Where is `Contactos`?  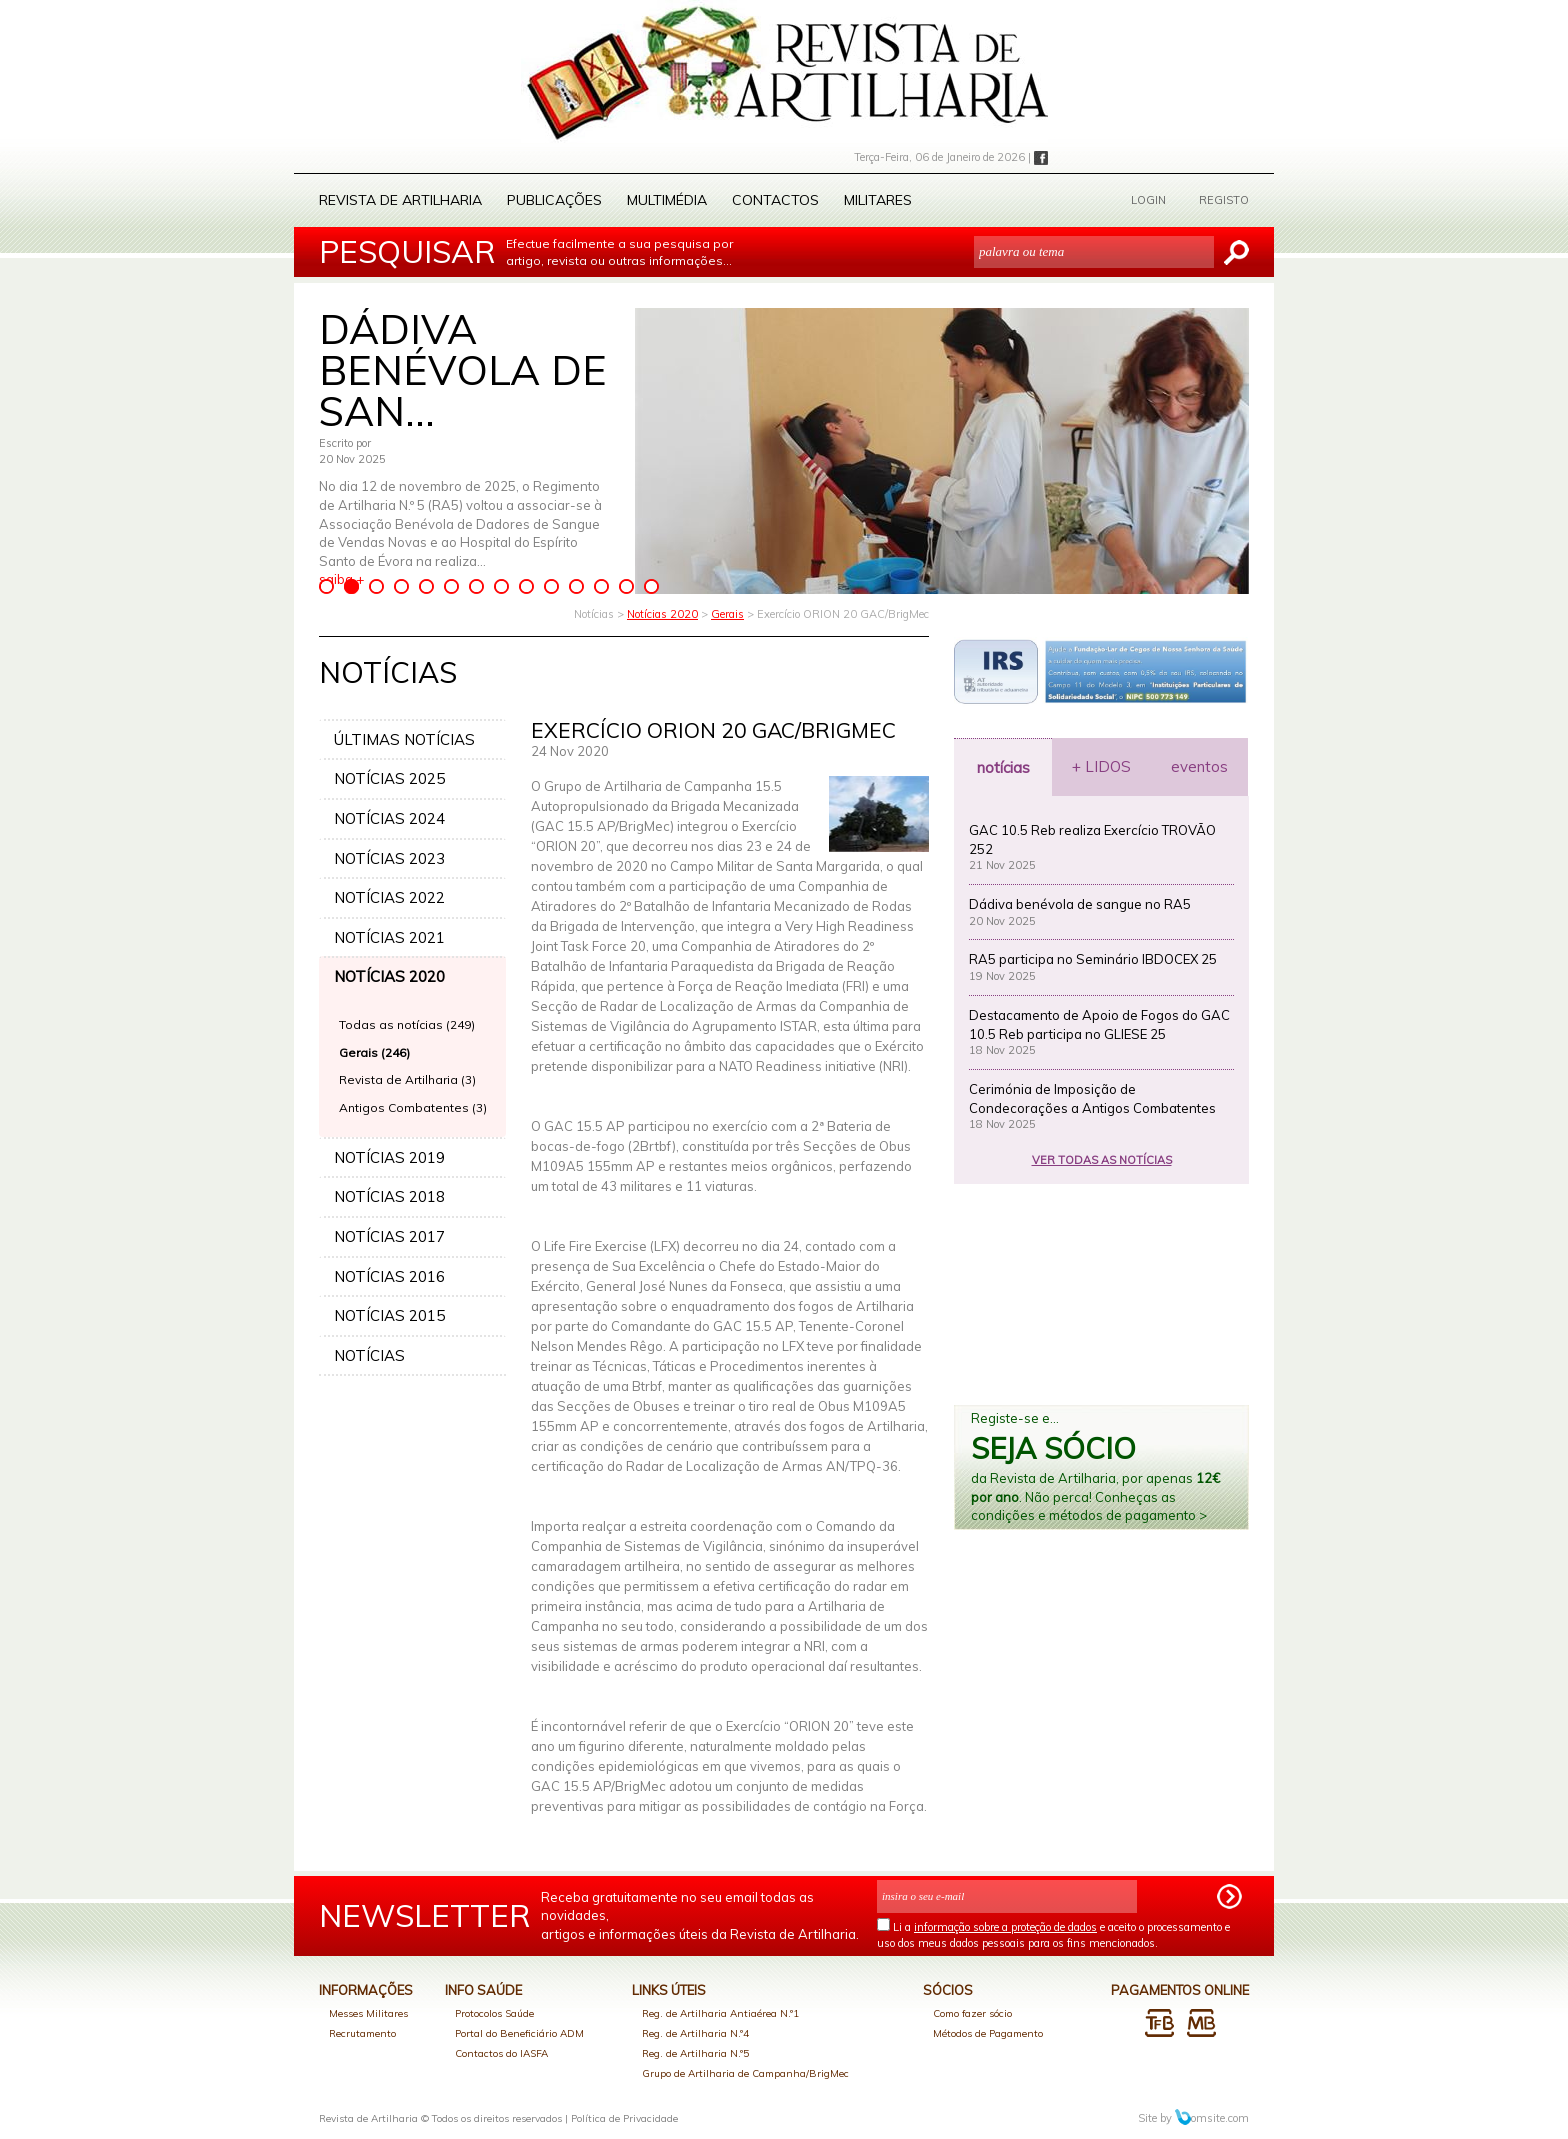
Contactos is located at coordinates (775, 200).